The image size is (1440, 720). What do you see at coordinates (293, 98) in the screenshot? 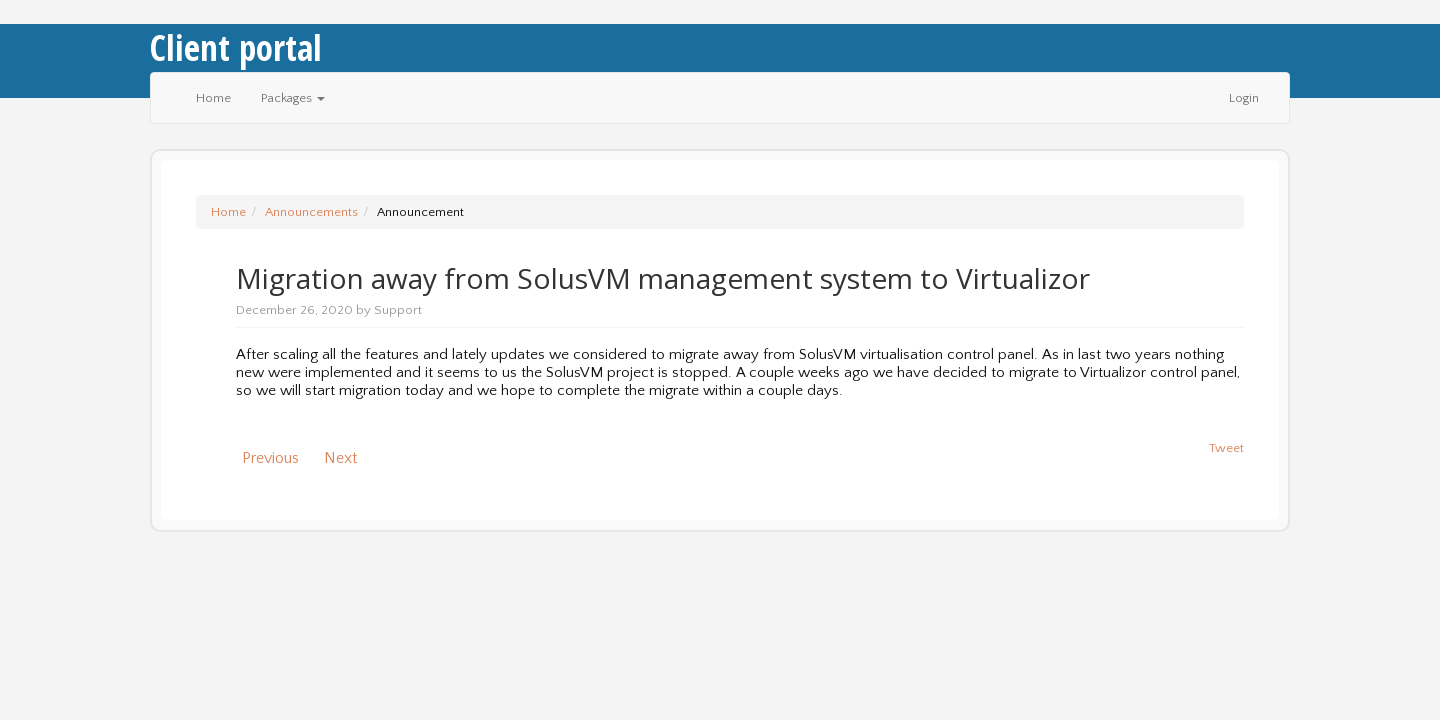
I see `Packages` at bounding box center [293, 98].